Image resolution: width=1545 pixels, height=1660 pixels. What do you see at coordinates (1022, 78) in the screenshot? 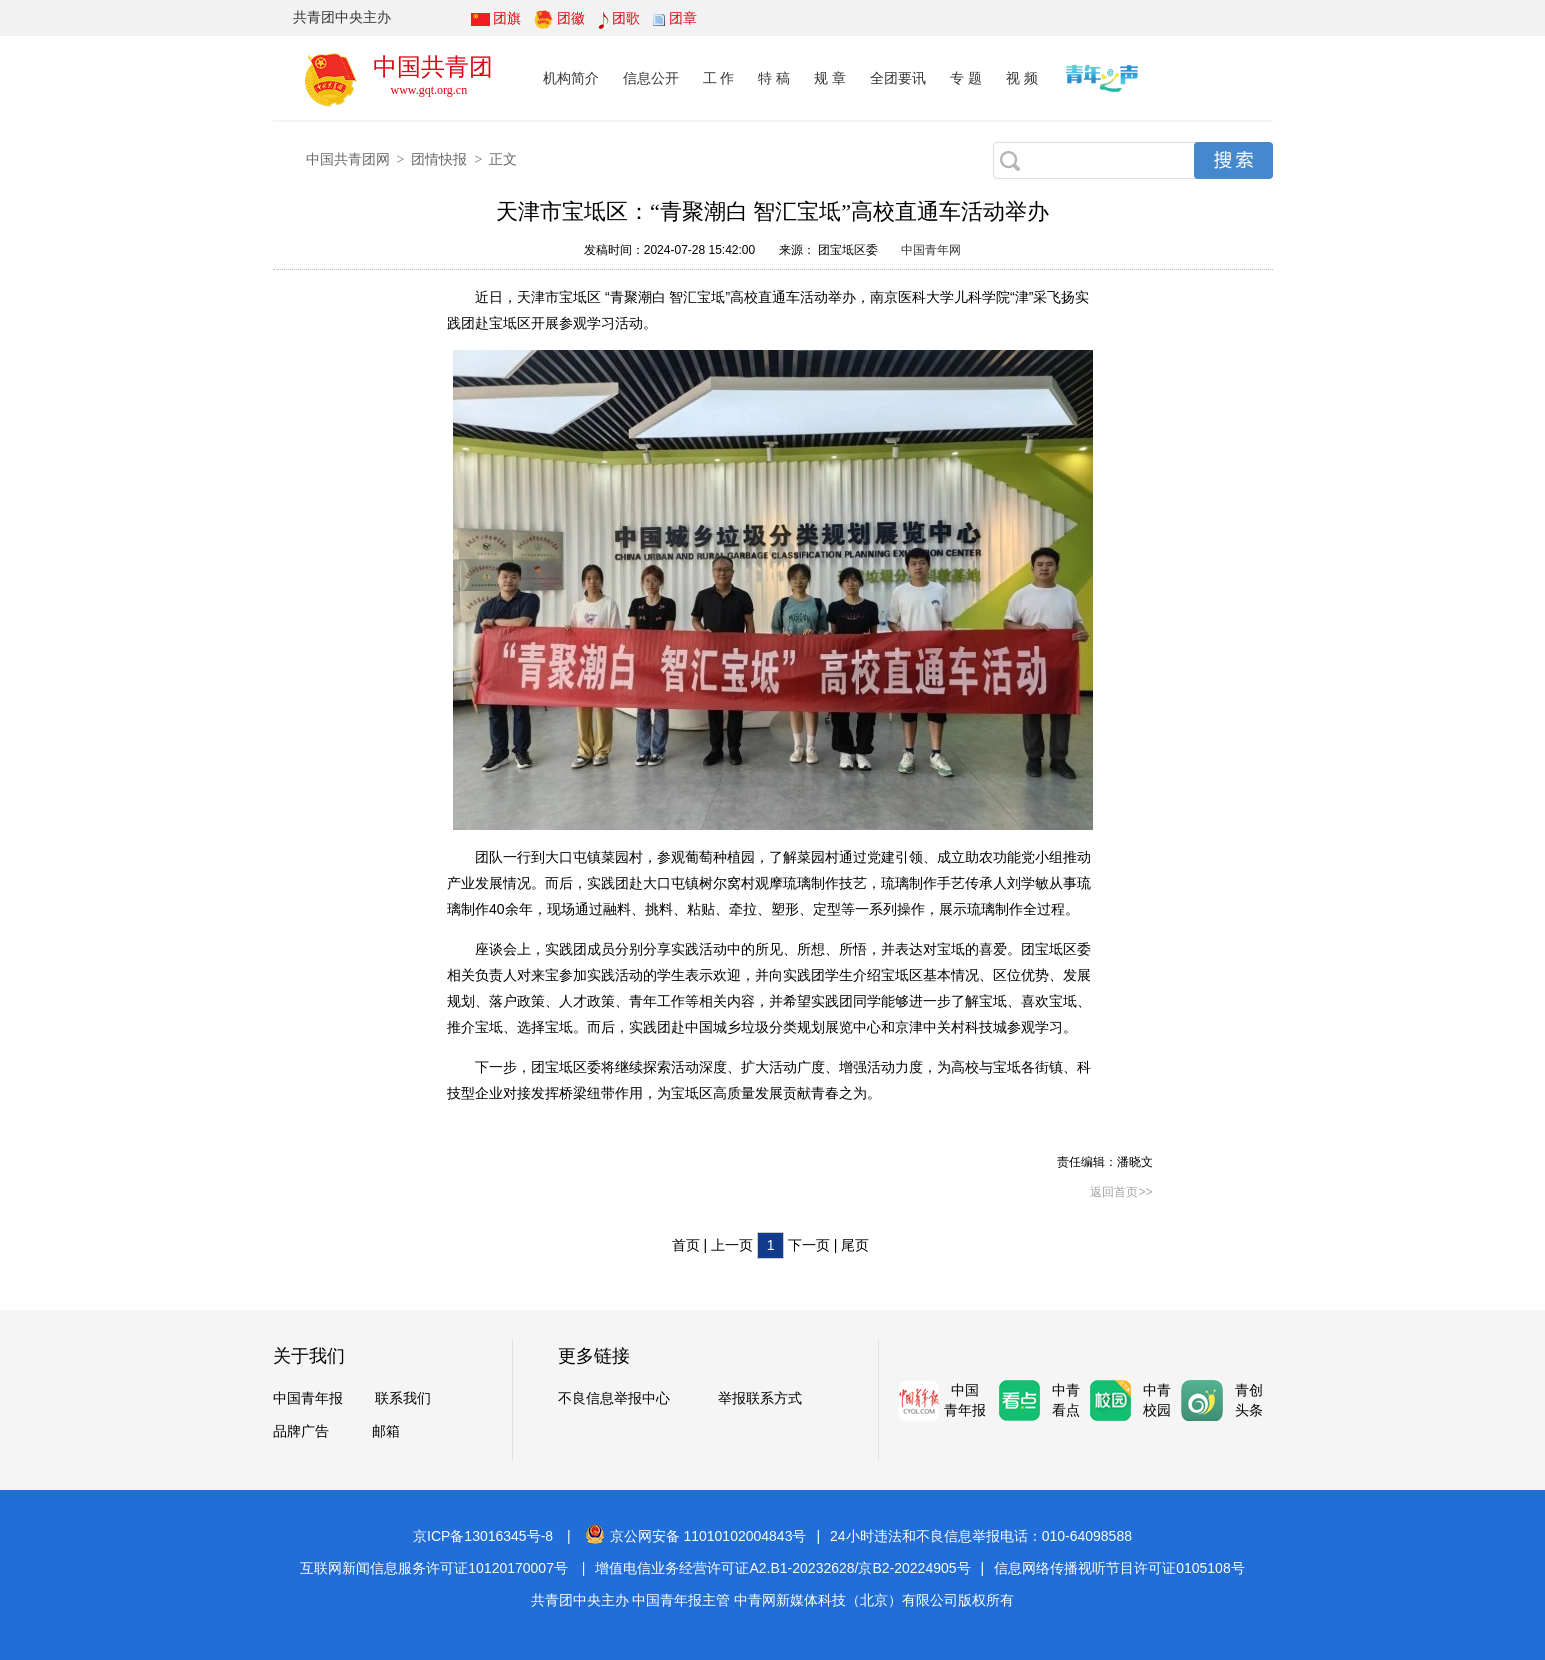
I see `视 频` at bounding box center [1022, 78].